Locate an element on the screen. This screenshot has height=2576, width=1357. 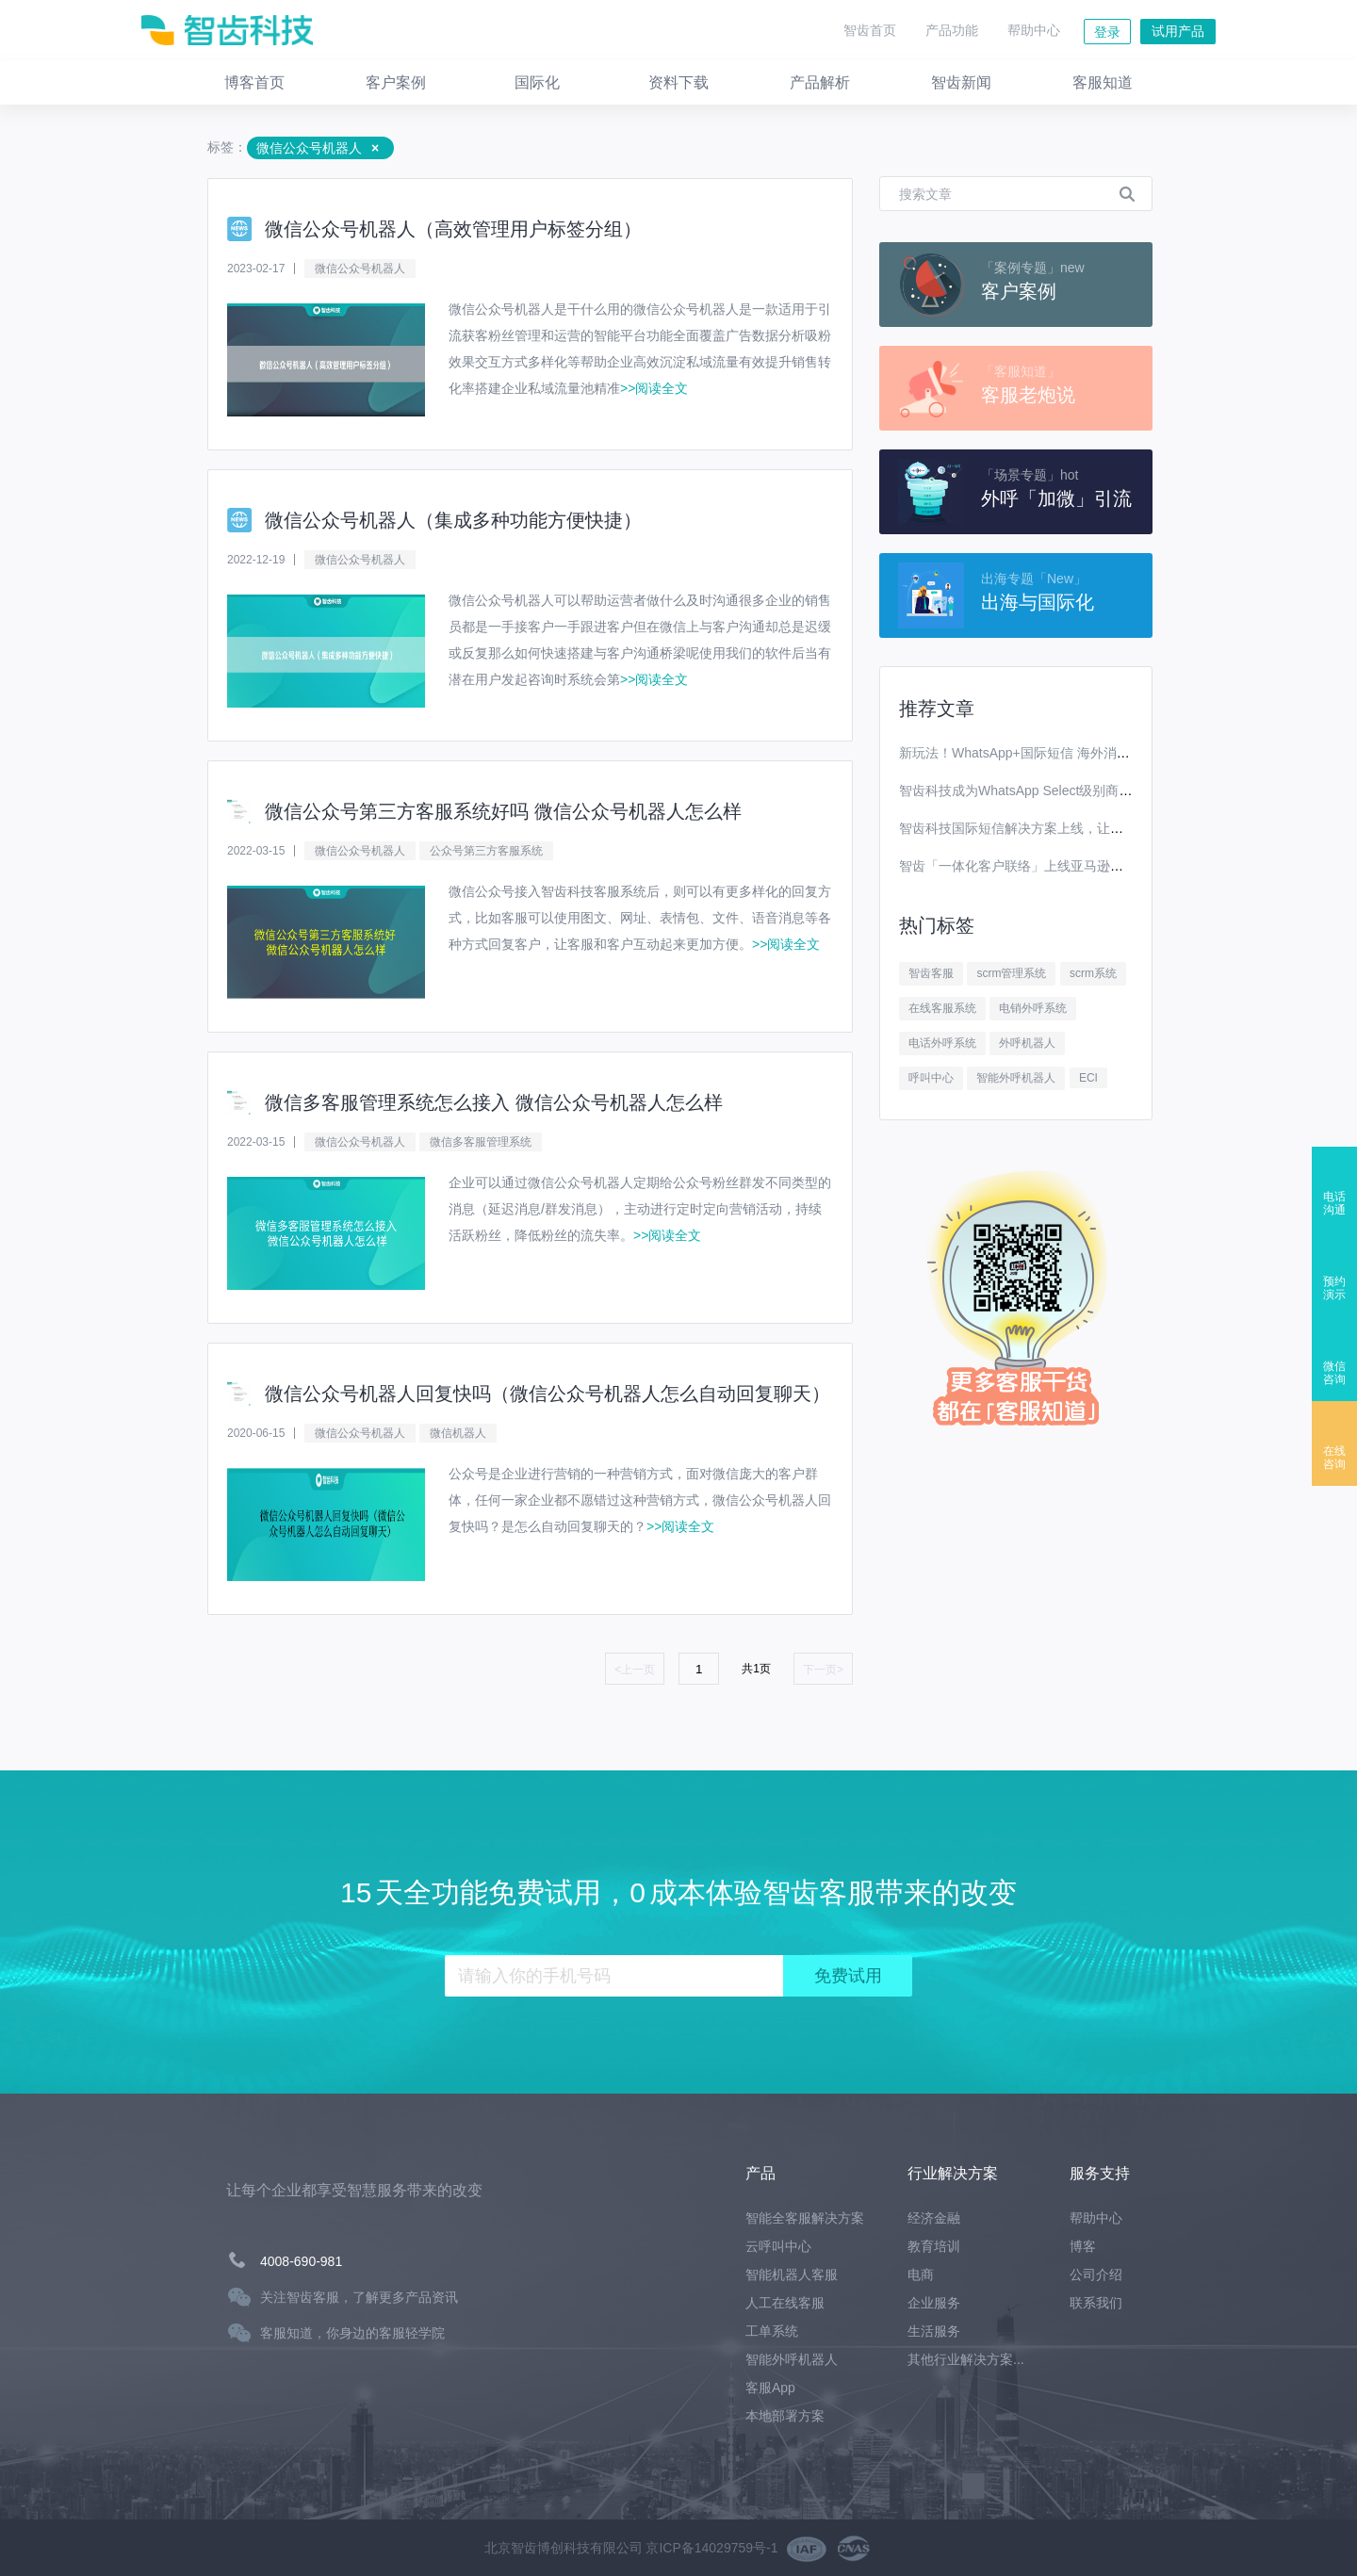
电话外呼系统 is located at coordinates (942, 1043).